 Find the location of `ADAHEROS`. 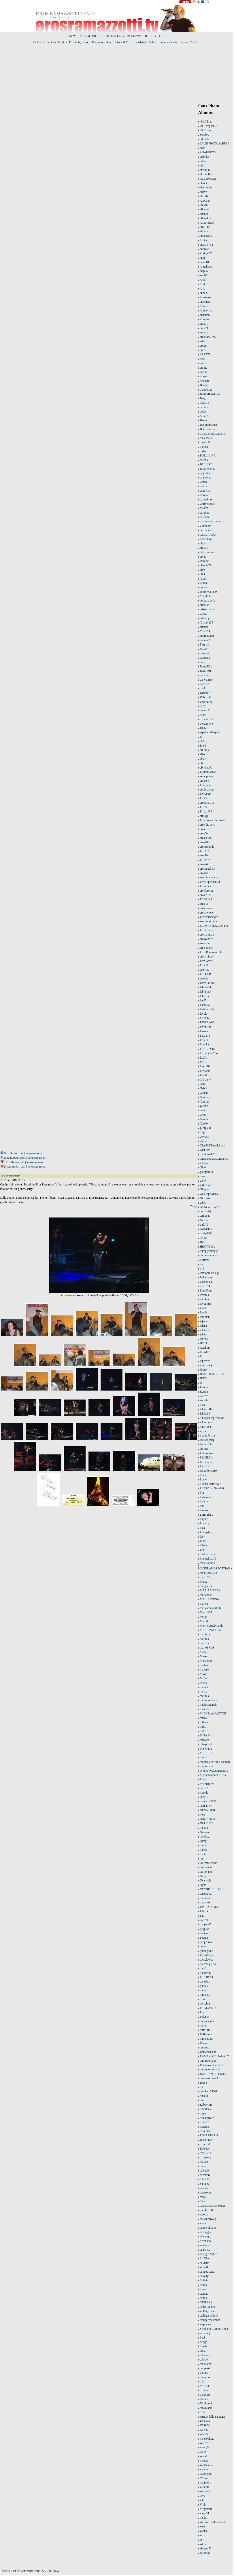

ADAHEROS is located at coordinates (208, 152).